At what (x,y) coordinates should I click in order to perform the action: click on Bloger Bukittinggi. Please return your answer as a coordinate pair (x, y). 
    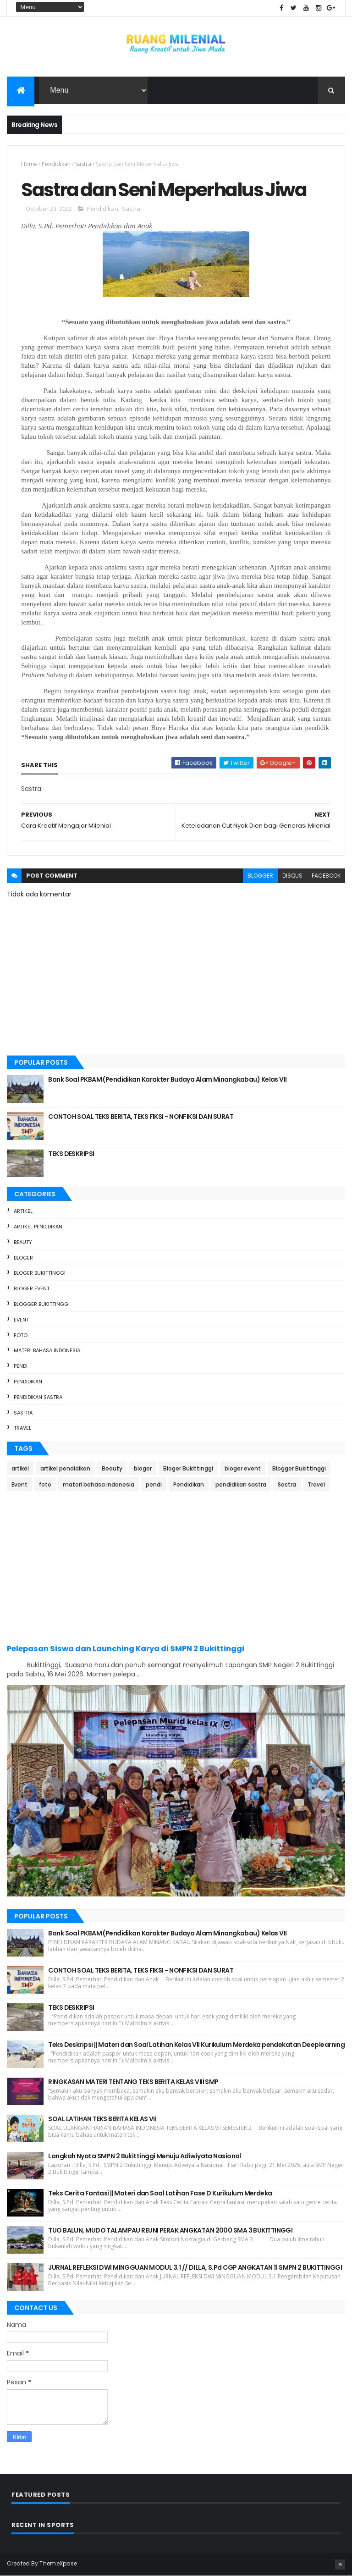
    Looking at the image, I should click on (40, 1273).